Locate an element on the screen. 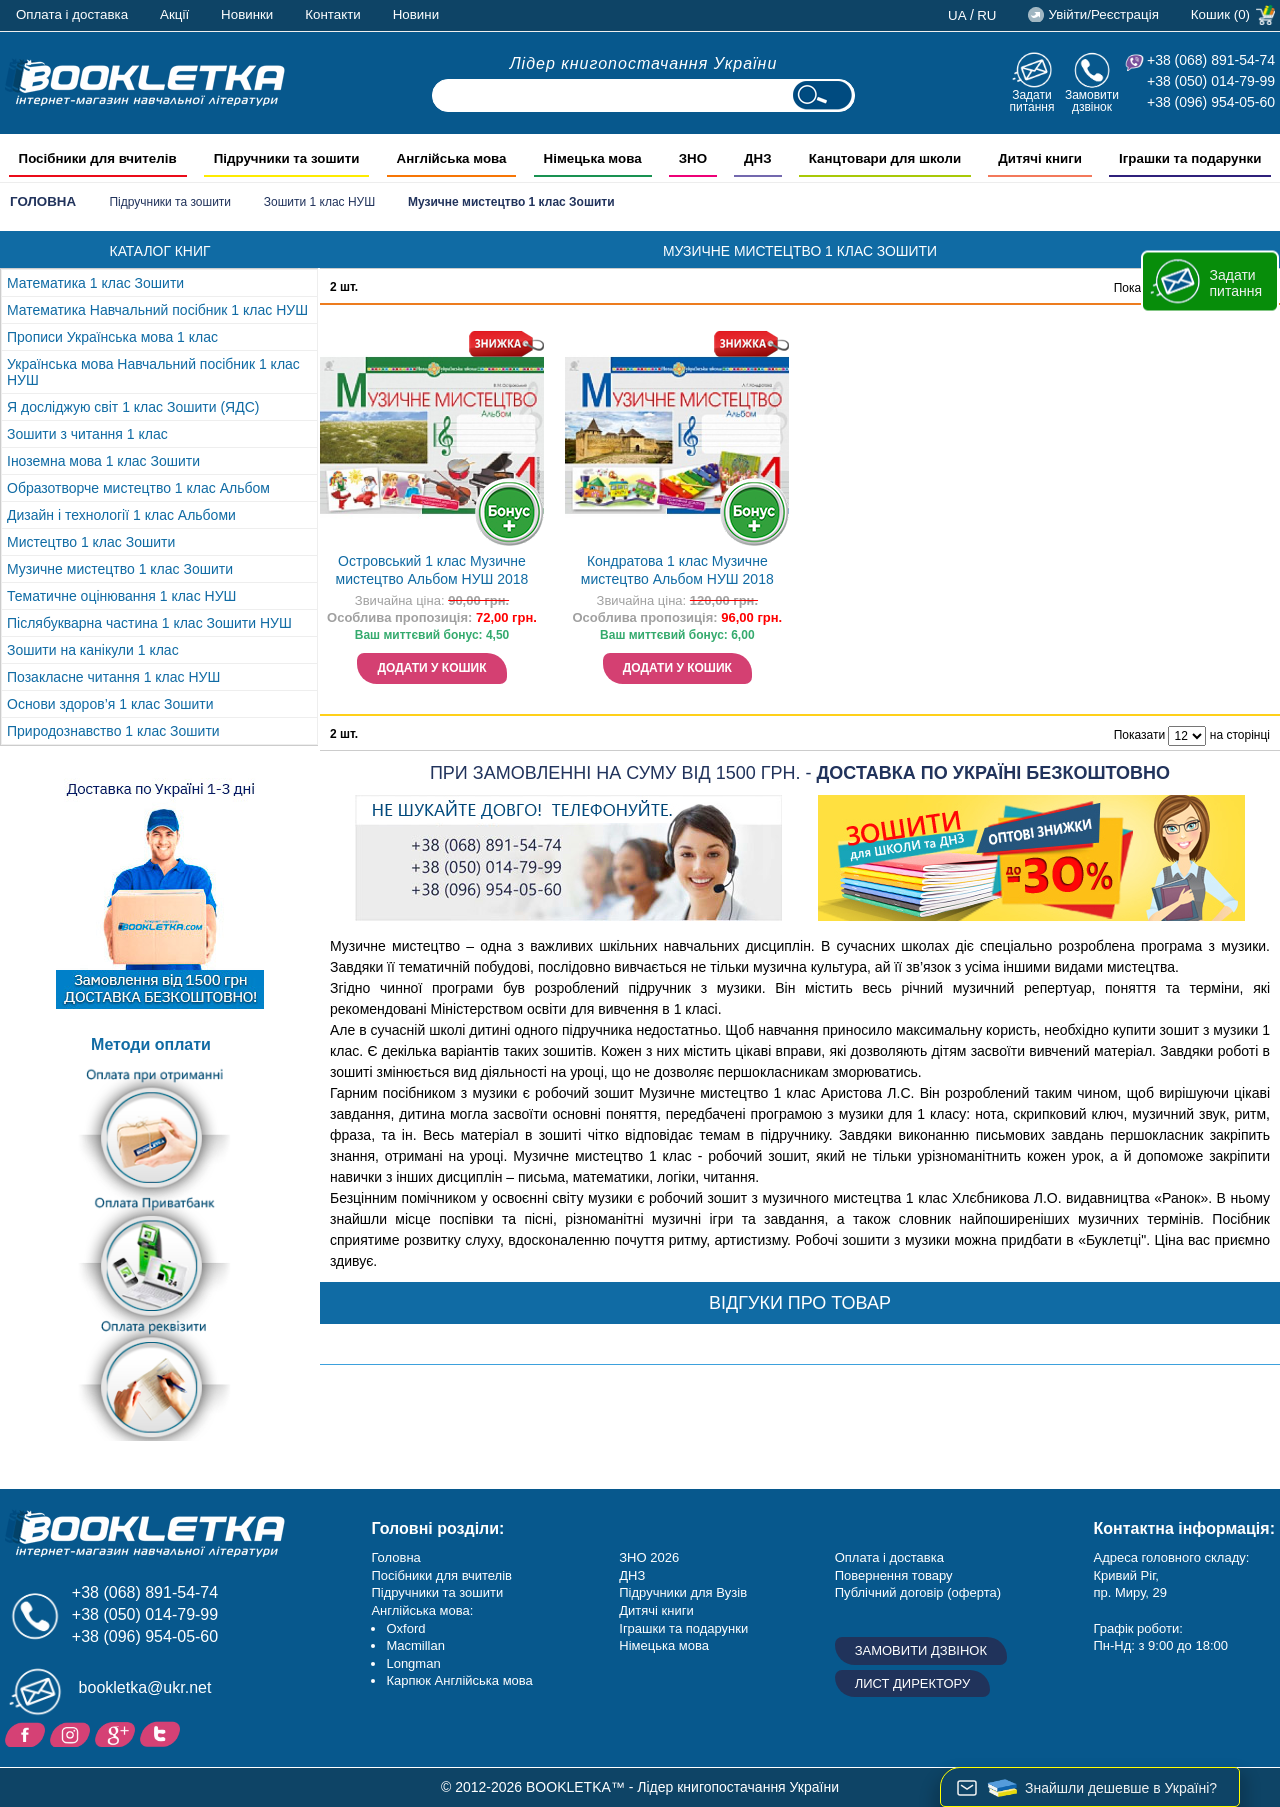  Акції is located at coordinates (174, 14).